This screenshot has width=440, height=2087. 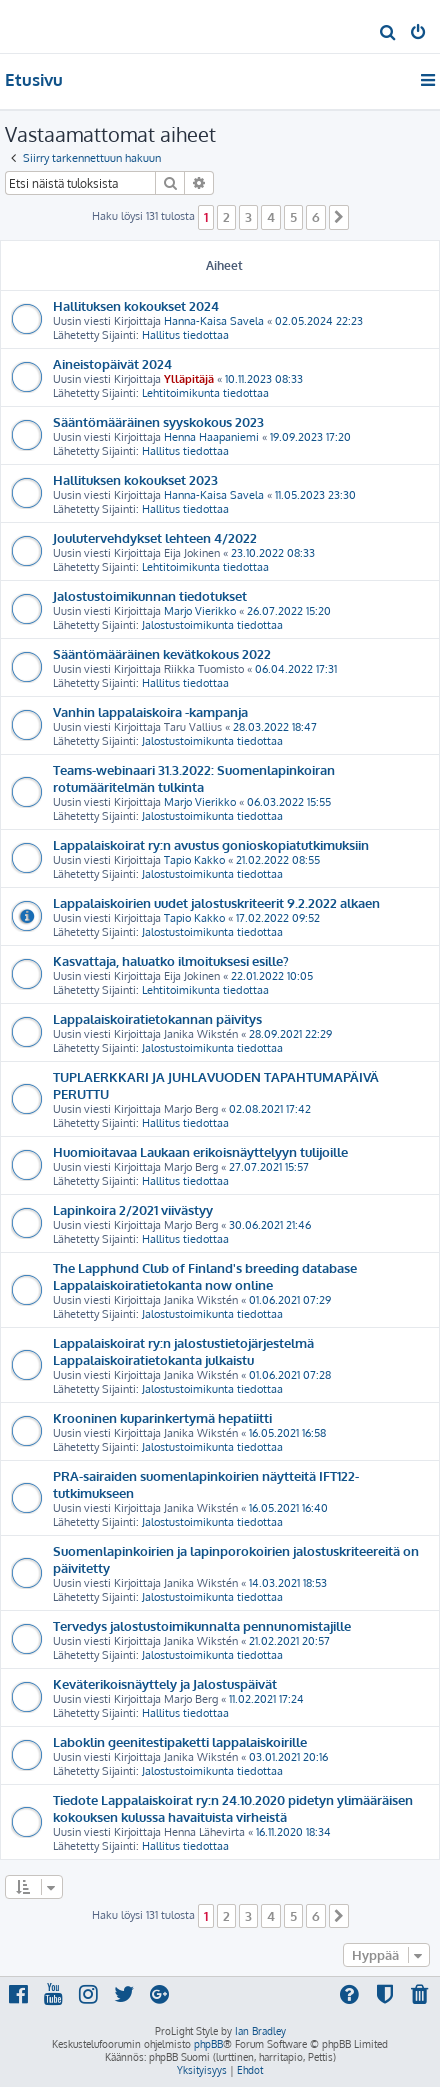 I want to click on 11.02.2021 17:24, so click(x=266, y=1699).